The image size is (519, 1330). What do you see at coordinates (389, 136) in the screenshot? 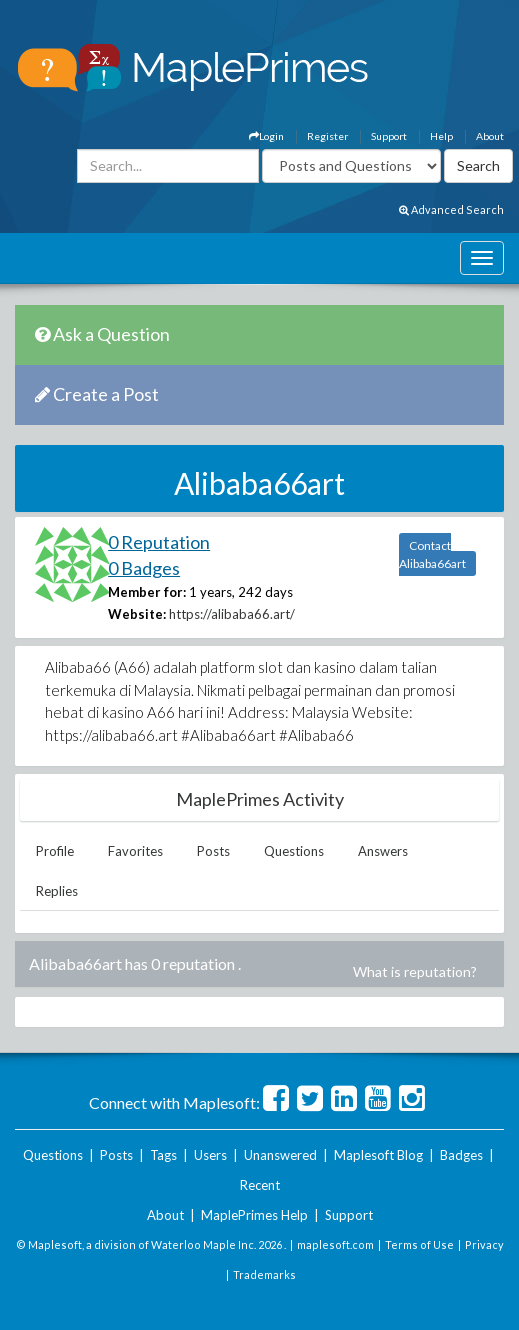
I see `Support` at bounding box center [389, 136].